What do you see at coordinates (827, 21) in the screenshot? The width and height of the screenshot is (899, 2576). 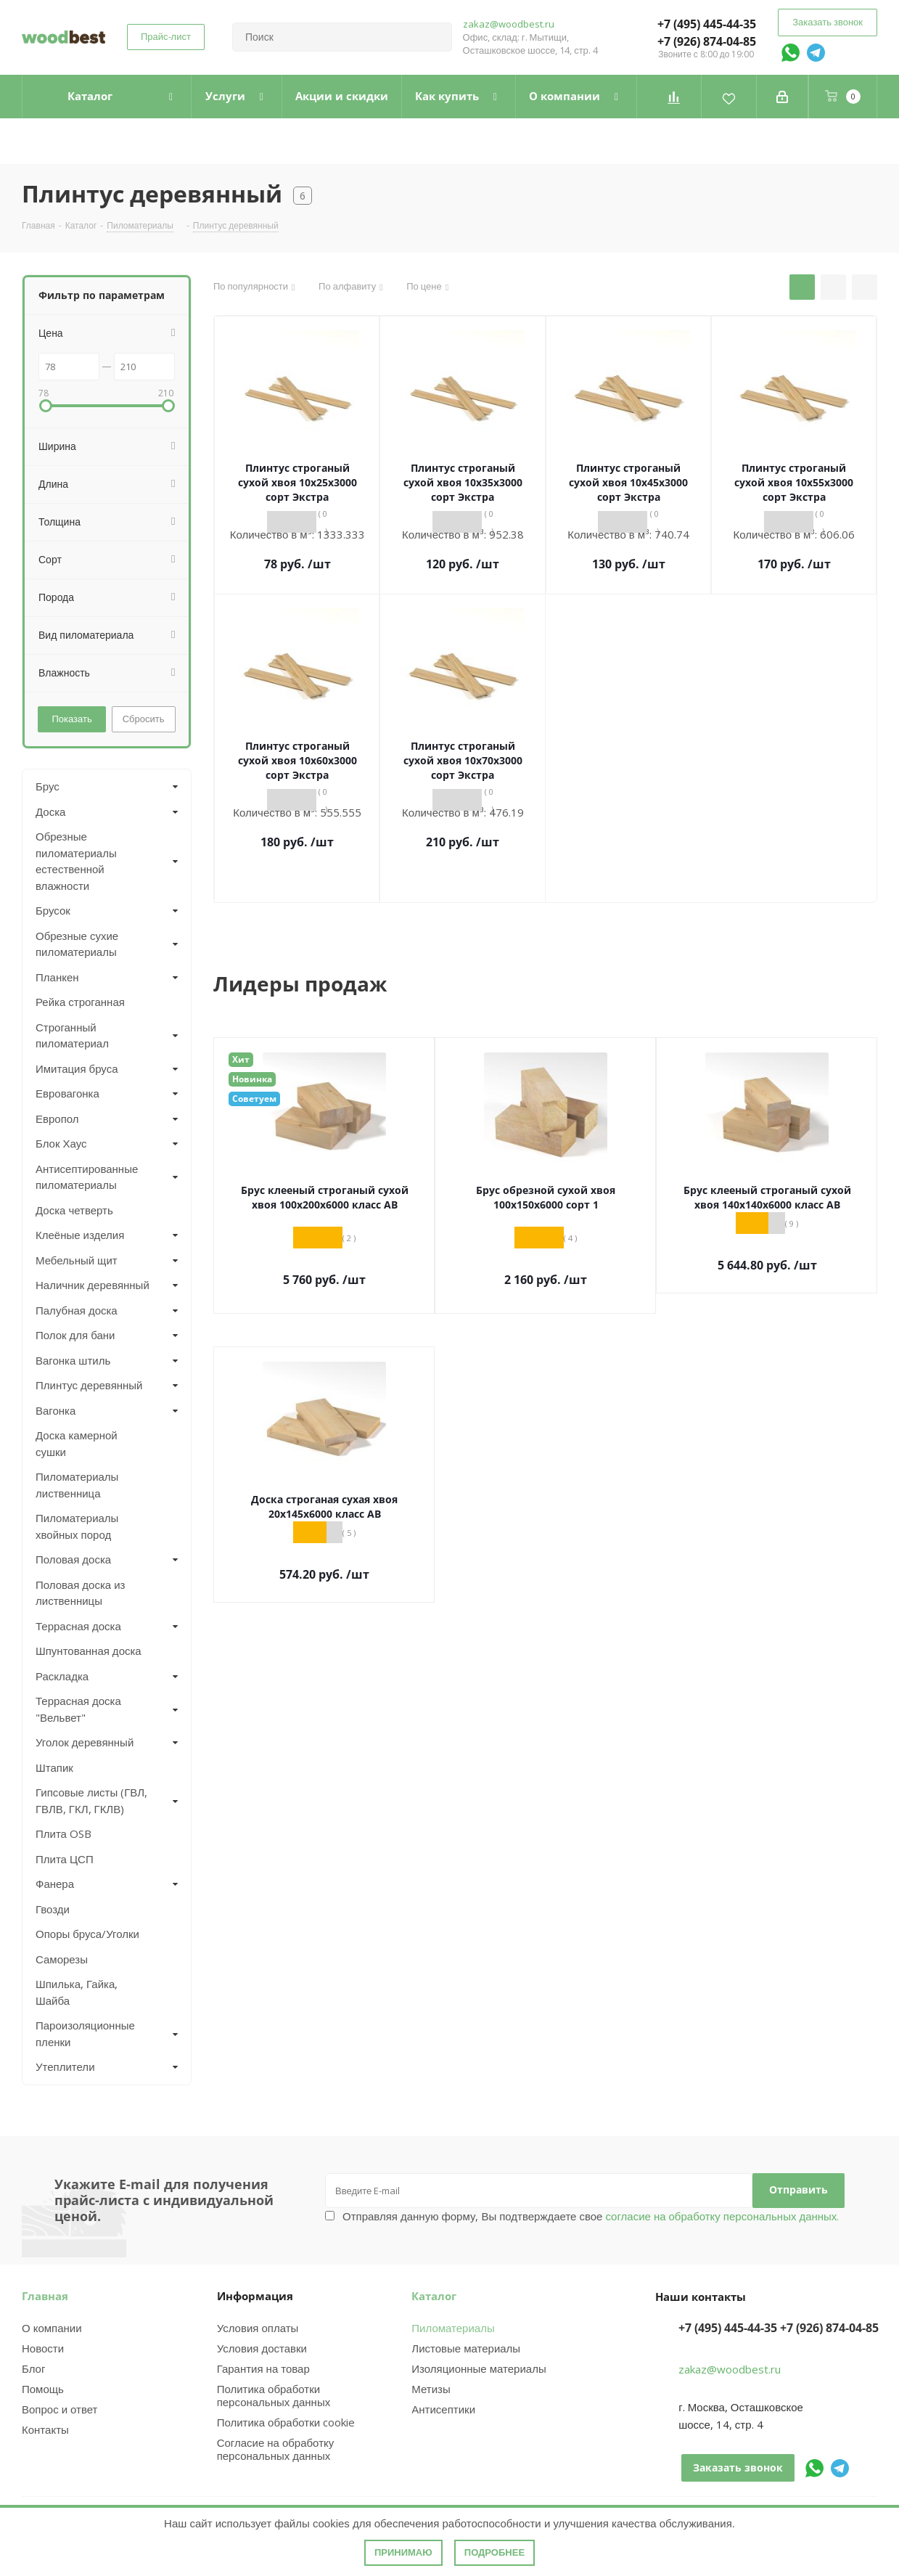 I see `Заказать звонок` at bounding box center [827, 21].